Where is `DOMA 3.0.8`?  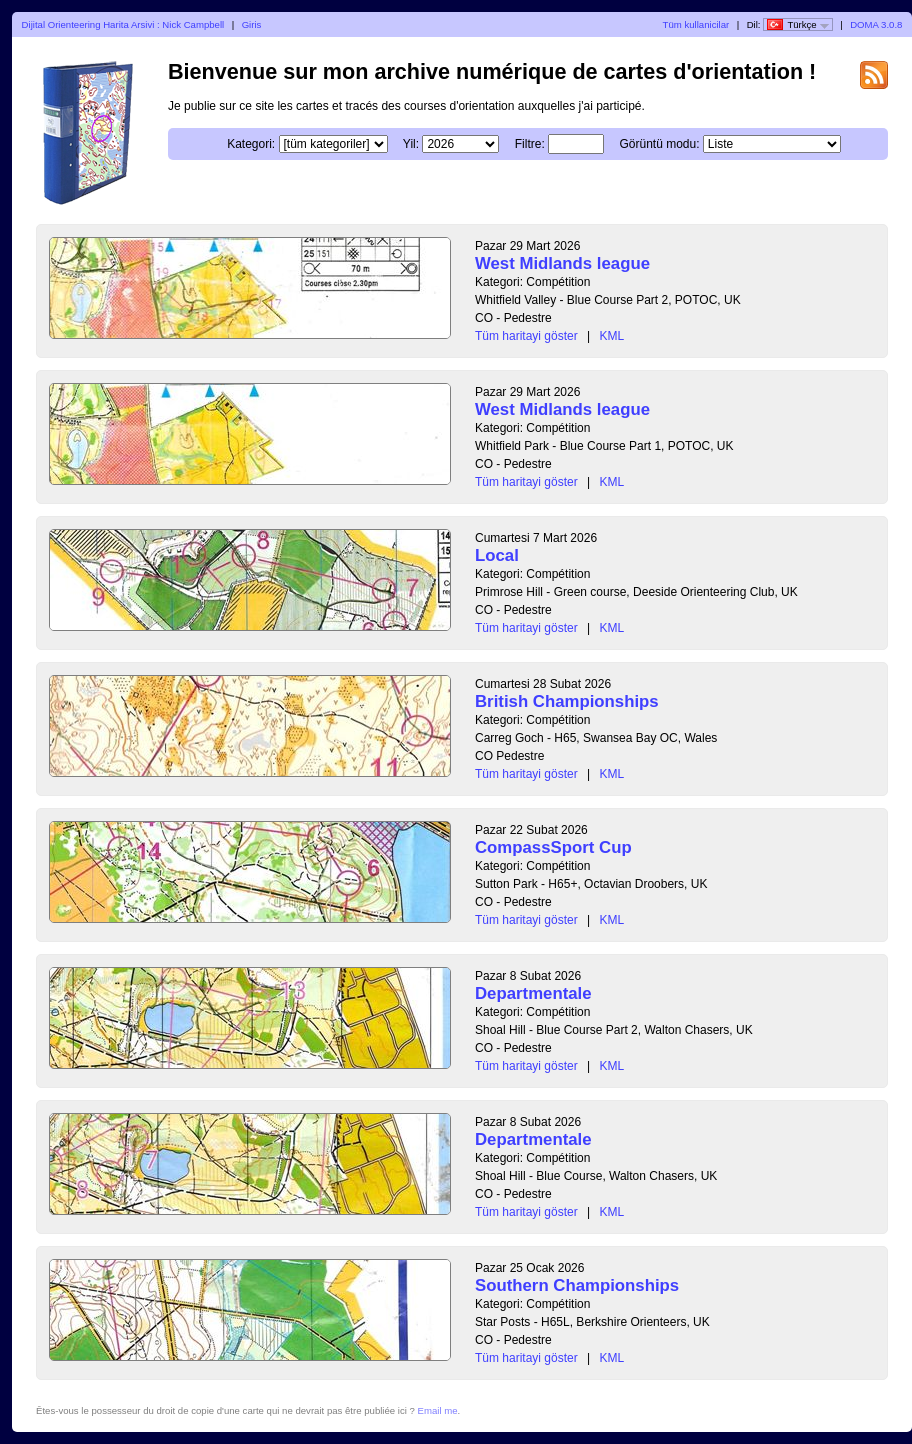
DOMA 3.0.8 is located at coordinates (876, 24).